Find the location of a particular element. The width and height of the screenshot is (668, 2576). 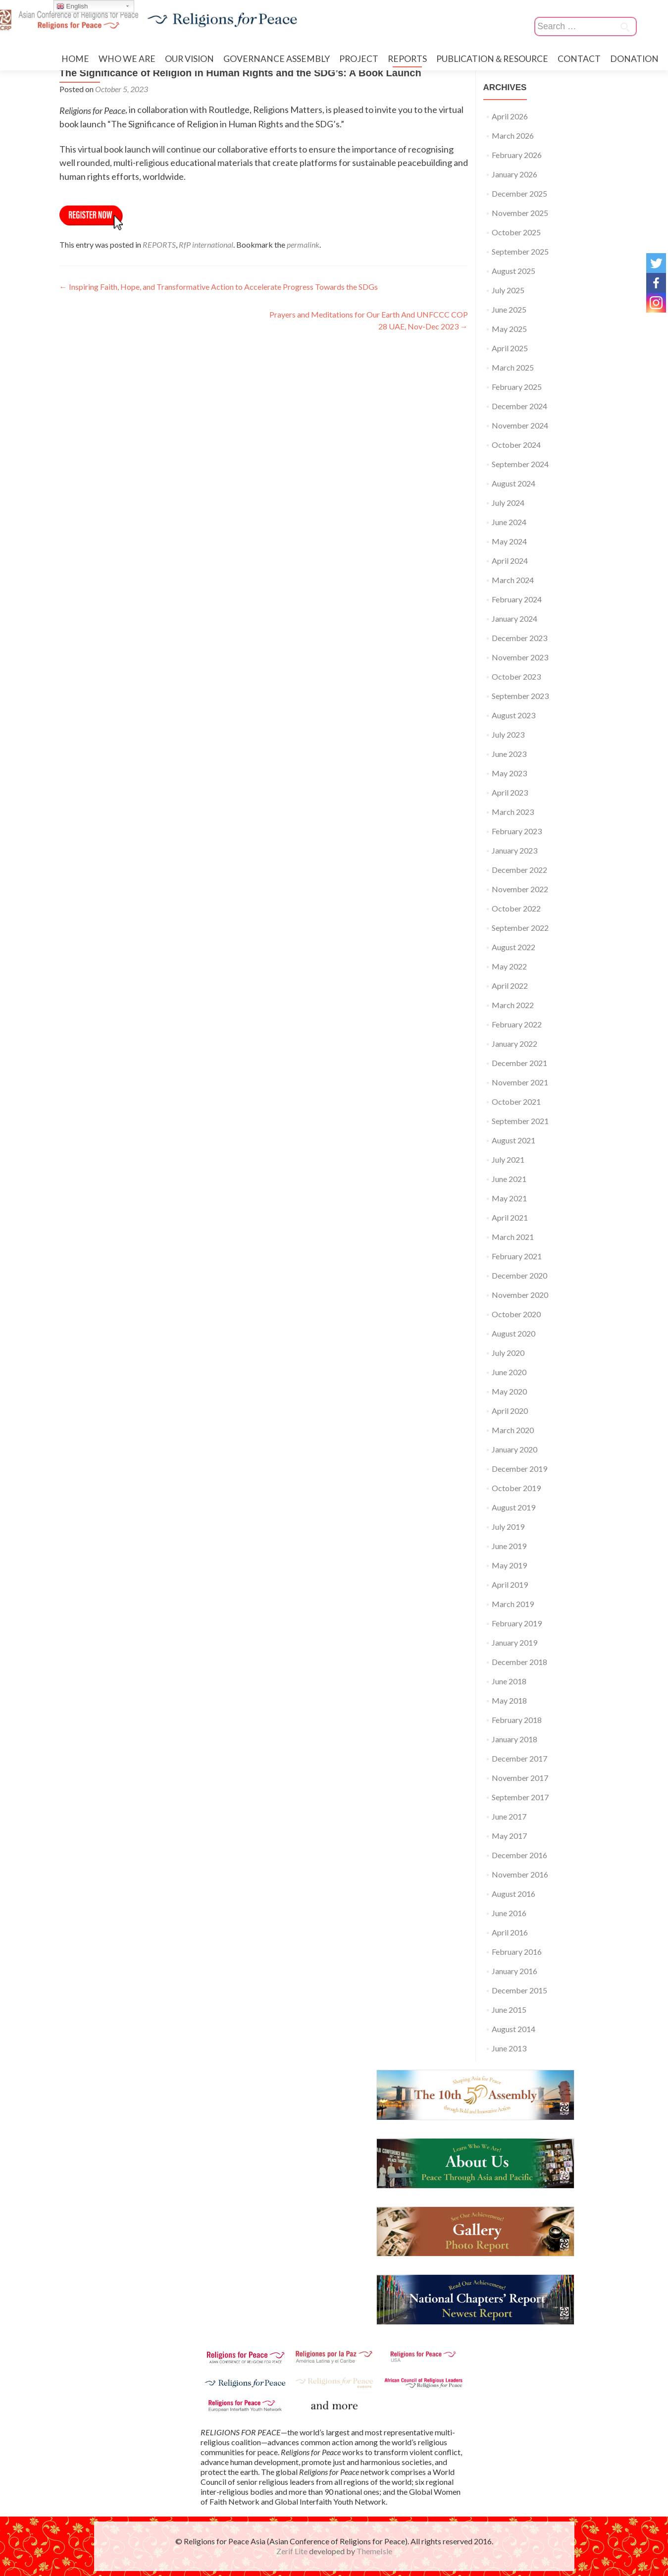

January 2020 is located at coordinates (514, 1449).